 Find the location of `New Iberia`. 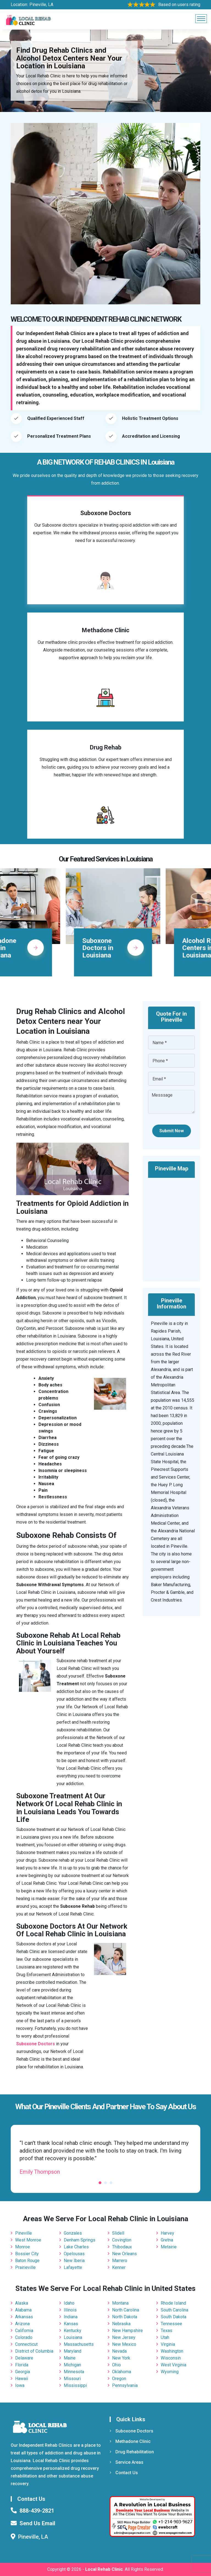

New Iberia is located at coordinates (74, 2260).